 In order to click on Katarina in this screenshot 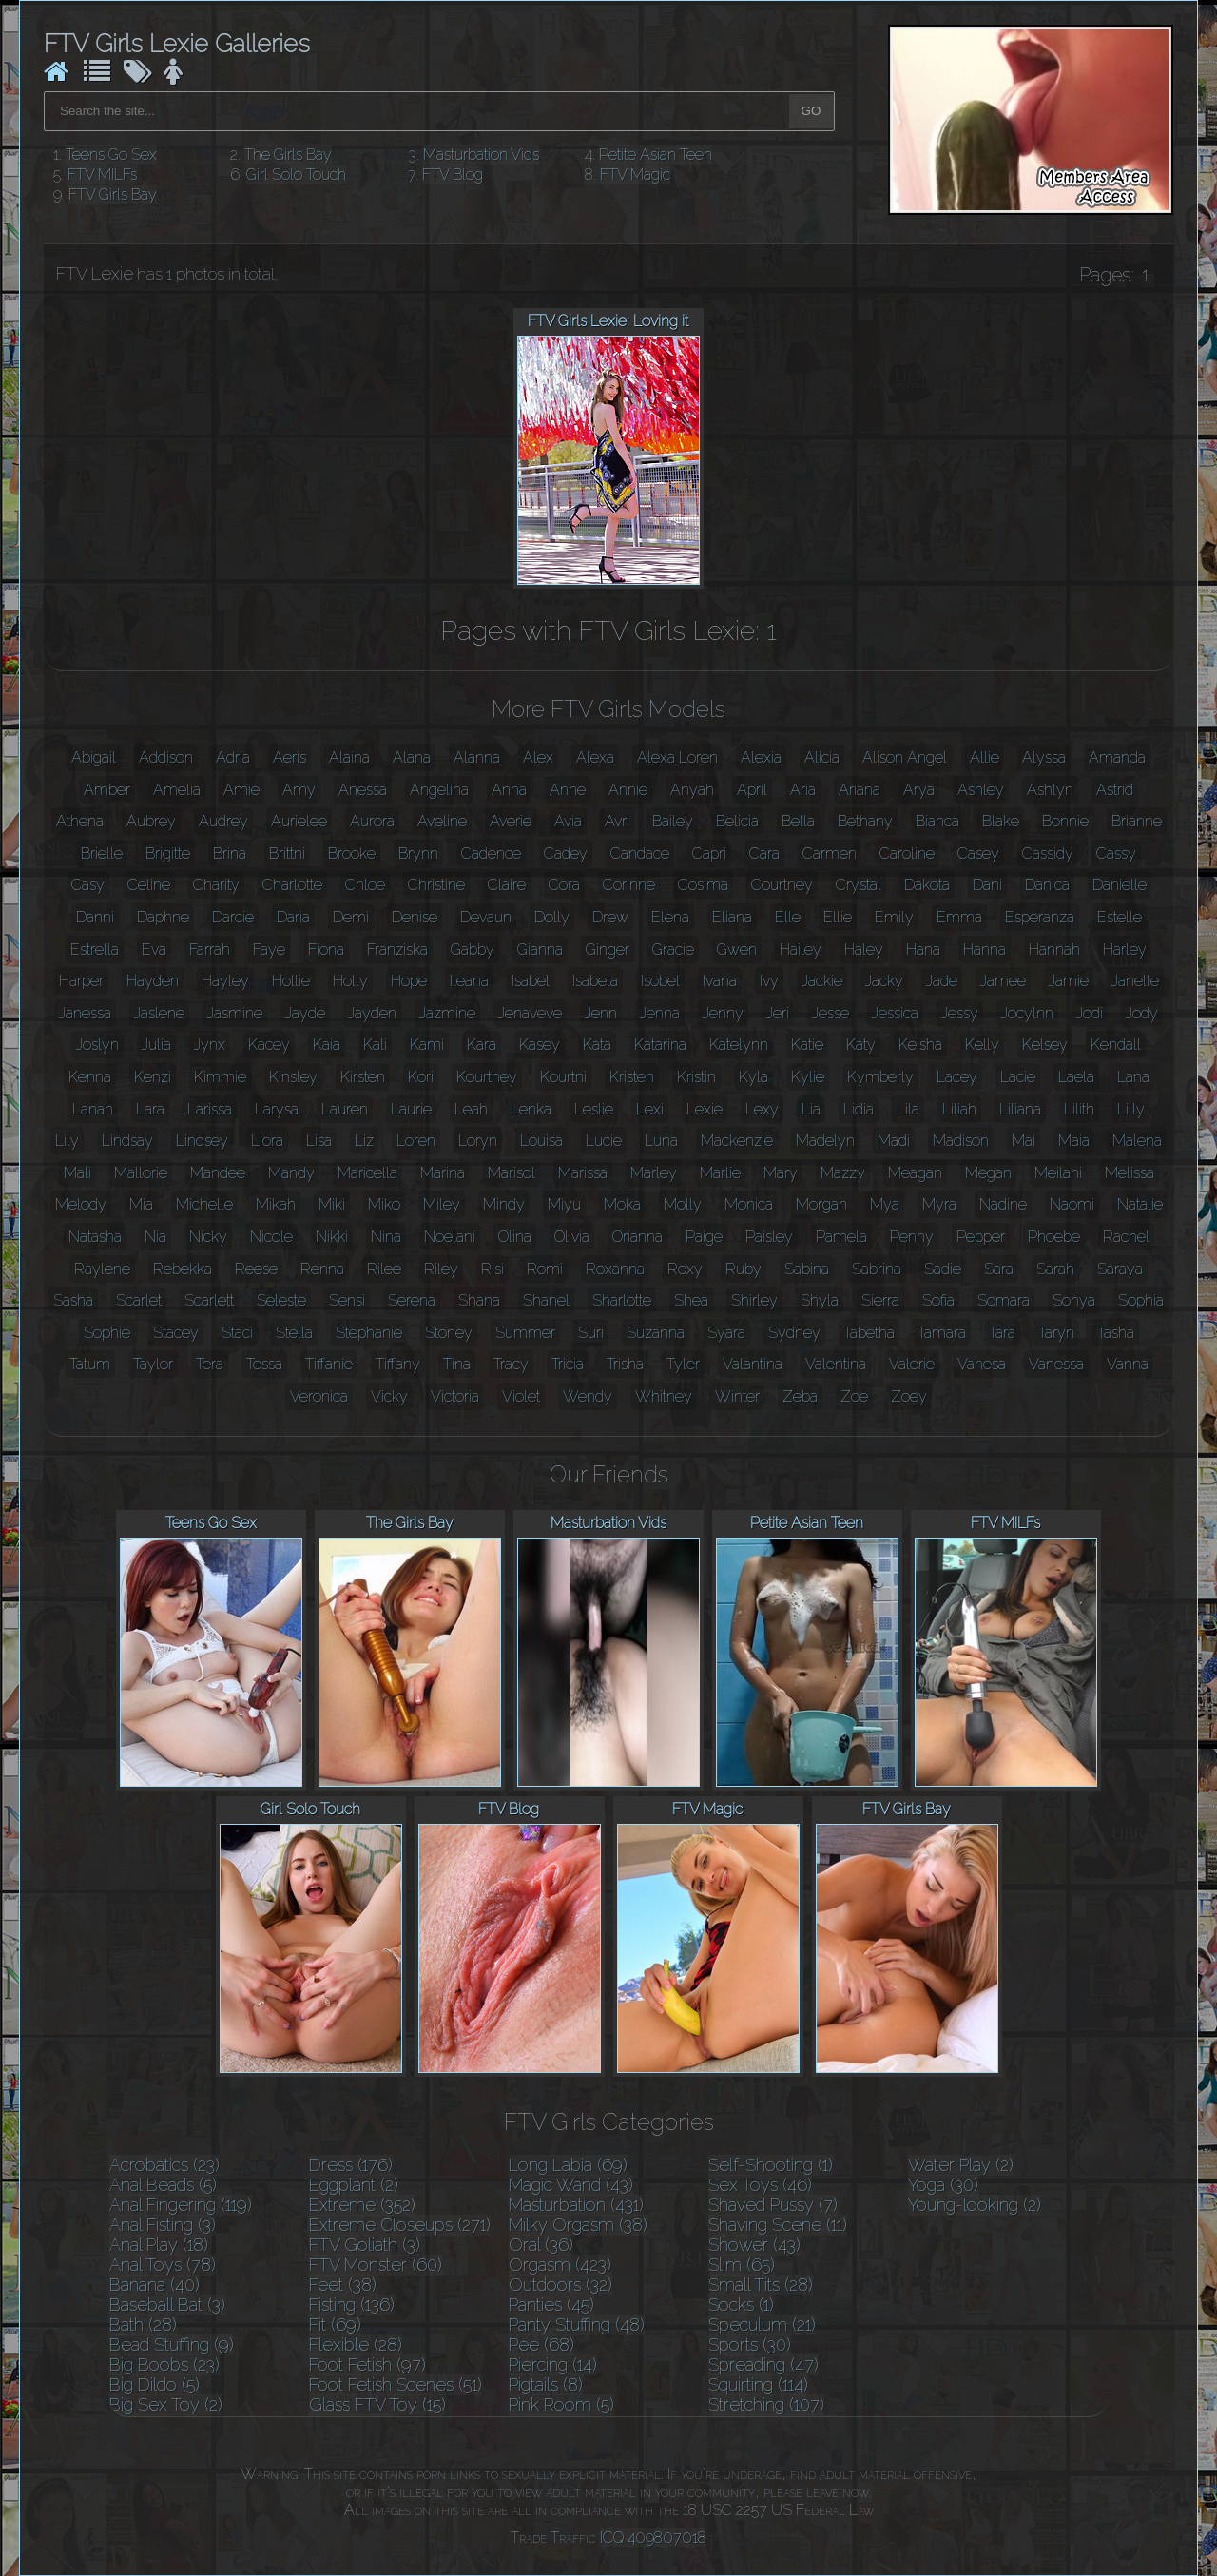, I will do `click(660, 1045)`.